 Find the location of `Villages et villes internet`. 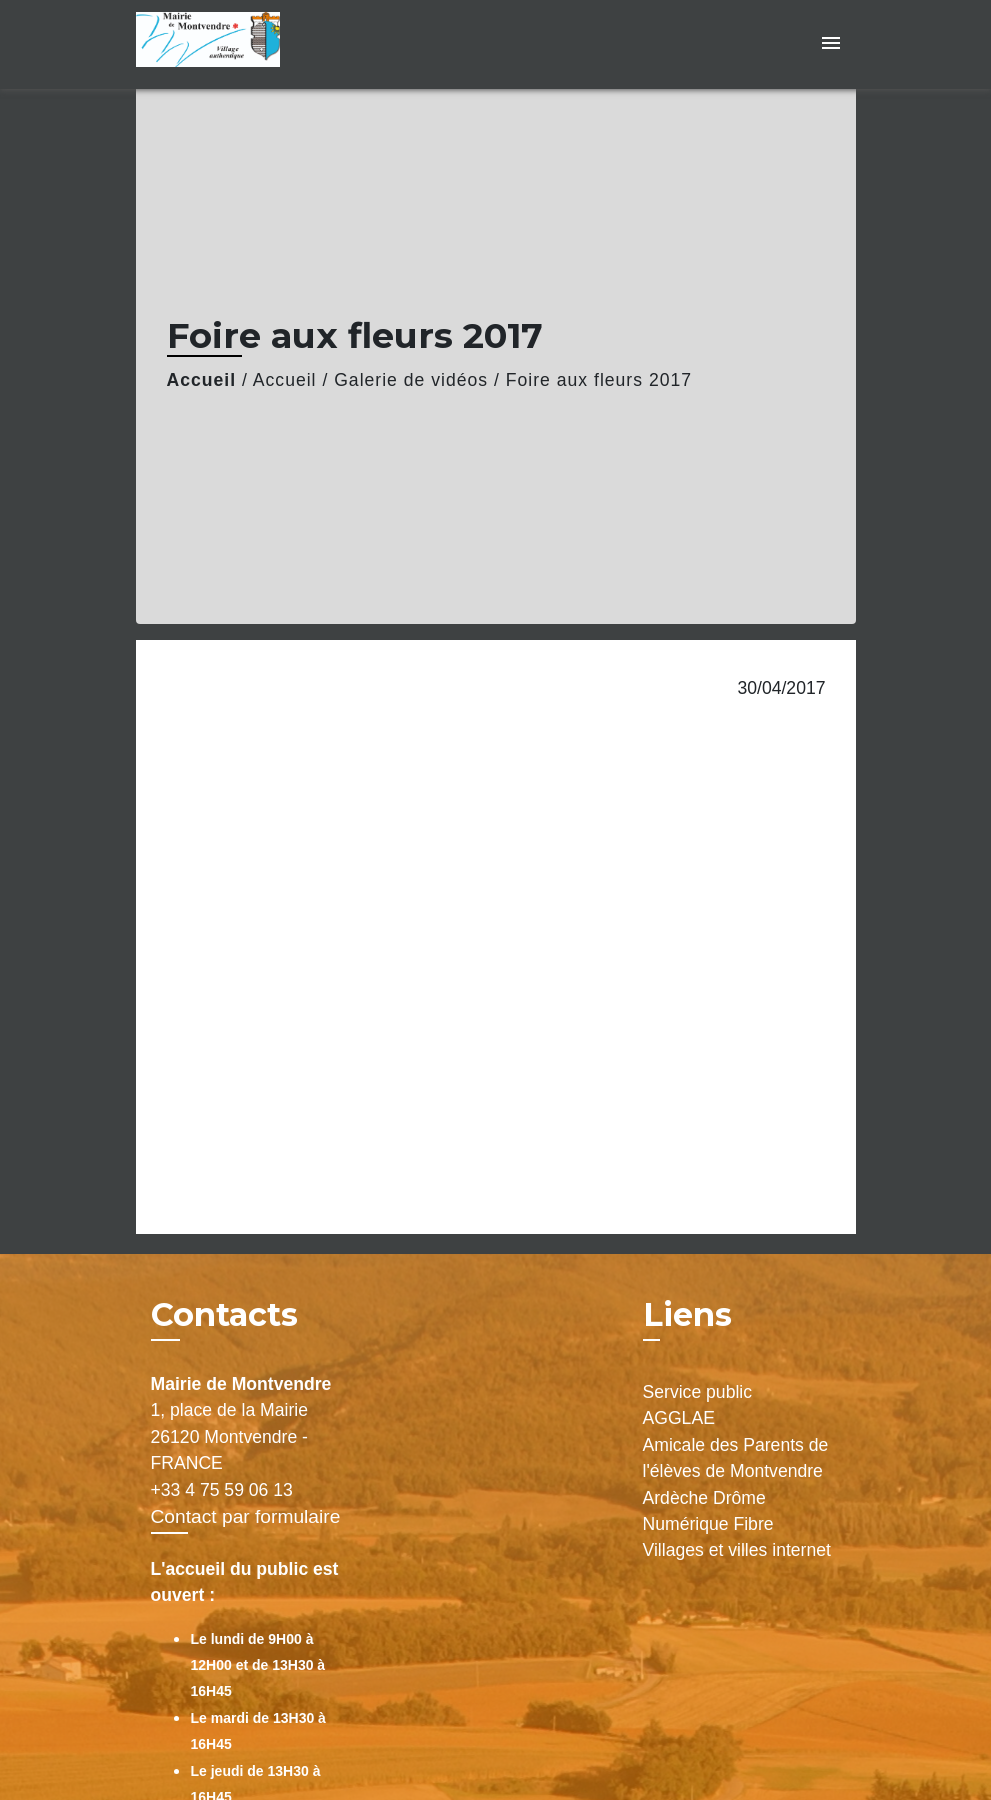

Villages et villes internet is located at coordinates (737, 1550).